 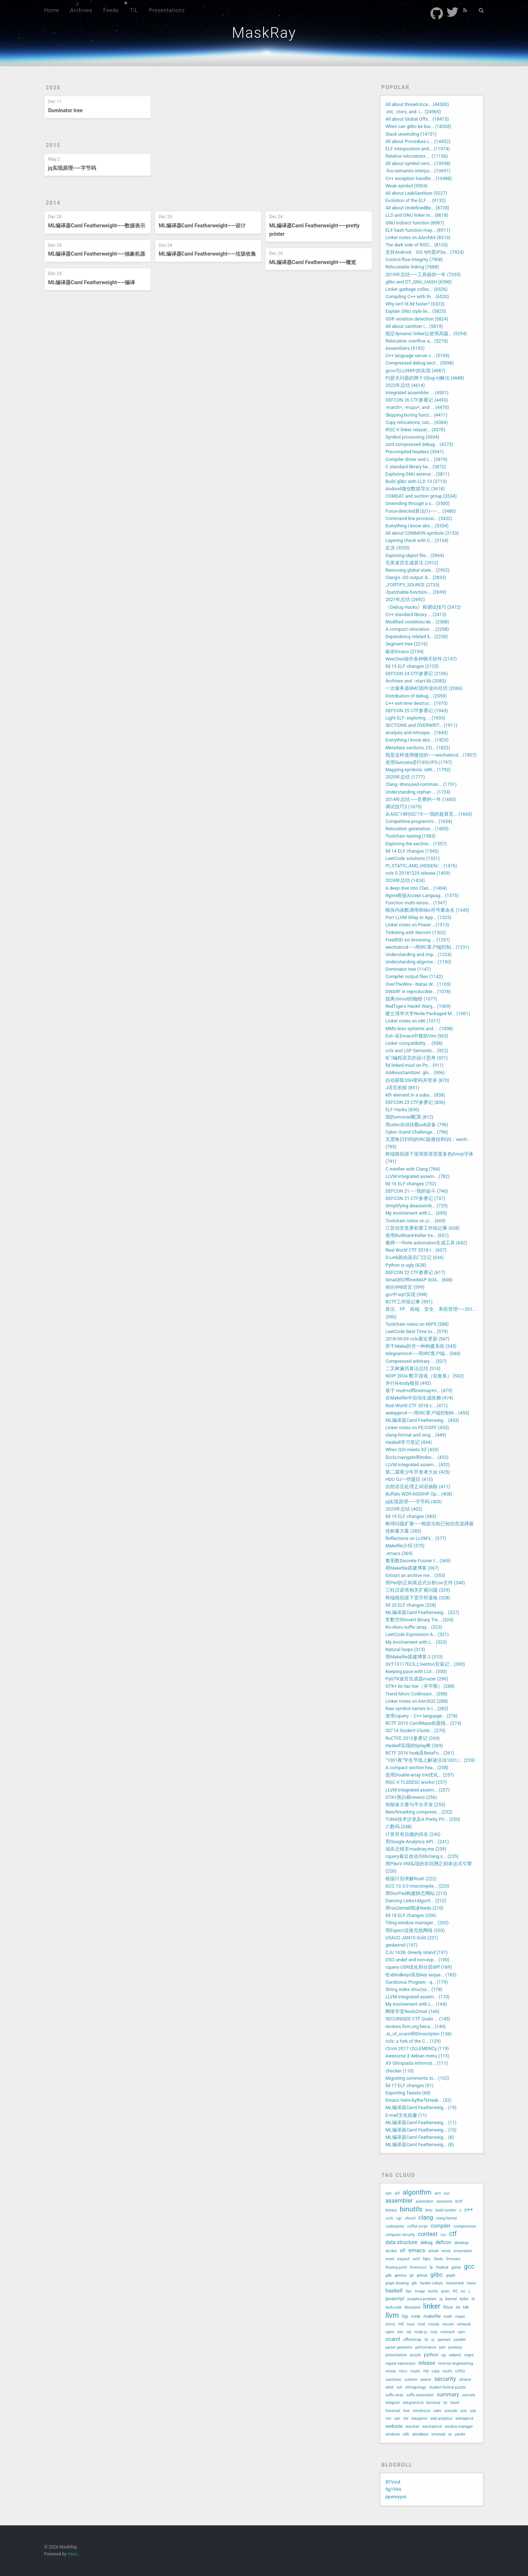 I want to click on ML编译器Caml Featherweight——编译, so click(x=91, y=282).